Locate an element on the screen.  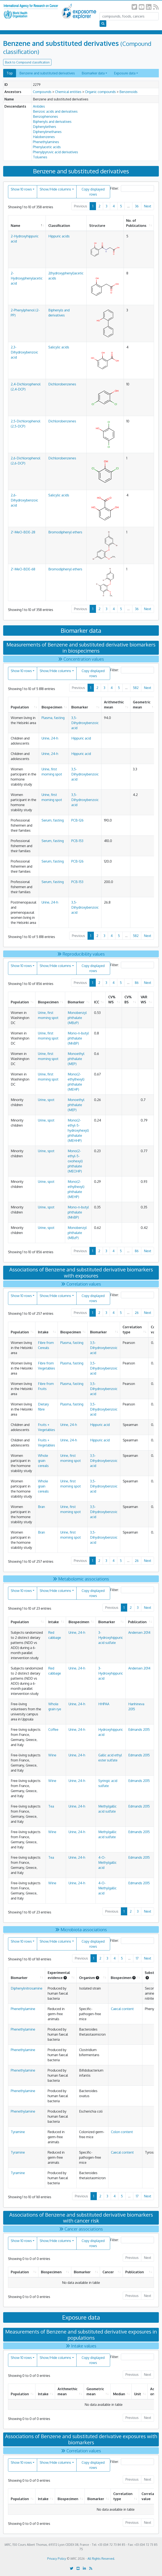
Mono(2-ethyl-5-oxohexyl) phthalate (MEOHP) is located at coordinates (75, 1161).